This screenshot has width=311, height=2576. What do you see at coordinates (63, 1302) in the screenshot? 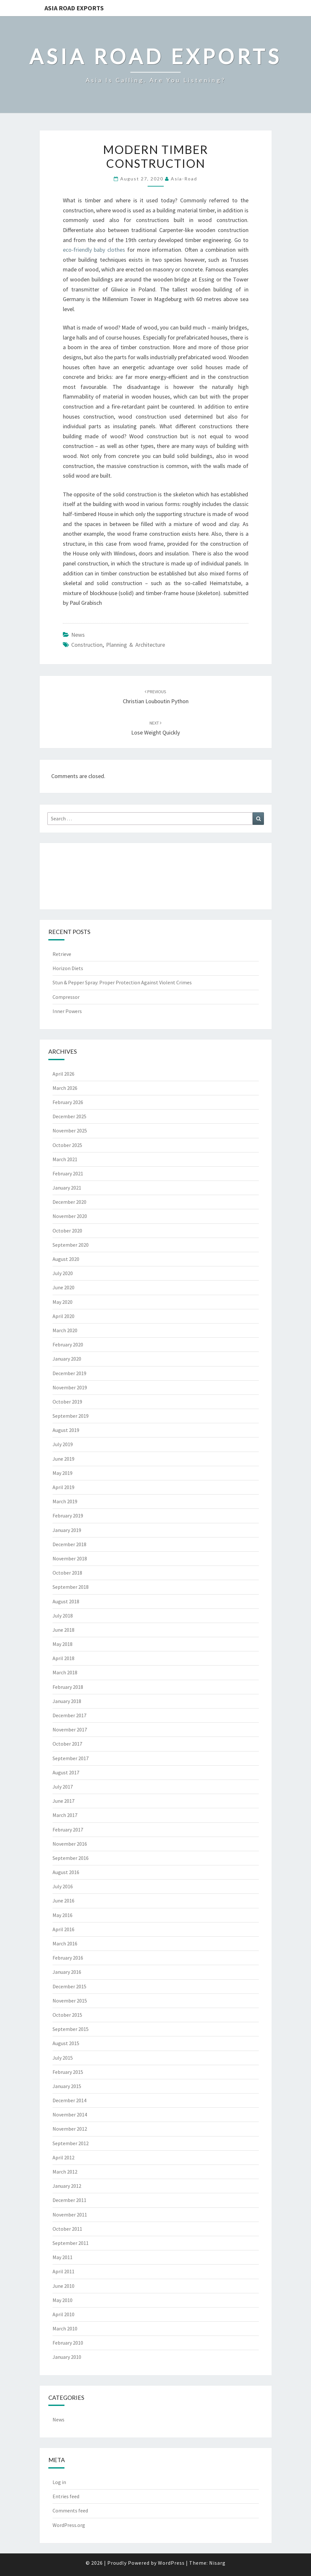
I see `May 2020` at bounding box center [63, 1302].